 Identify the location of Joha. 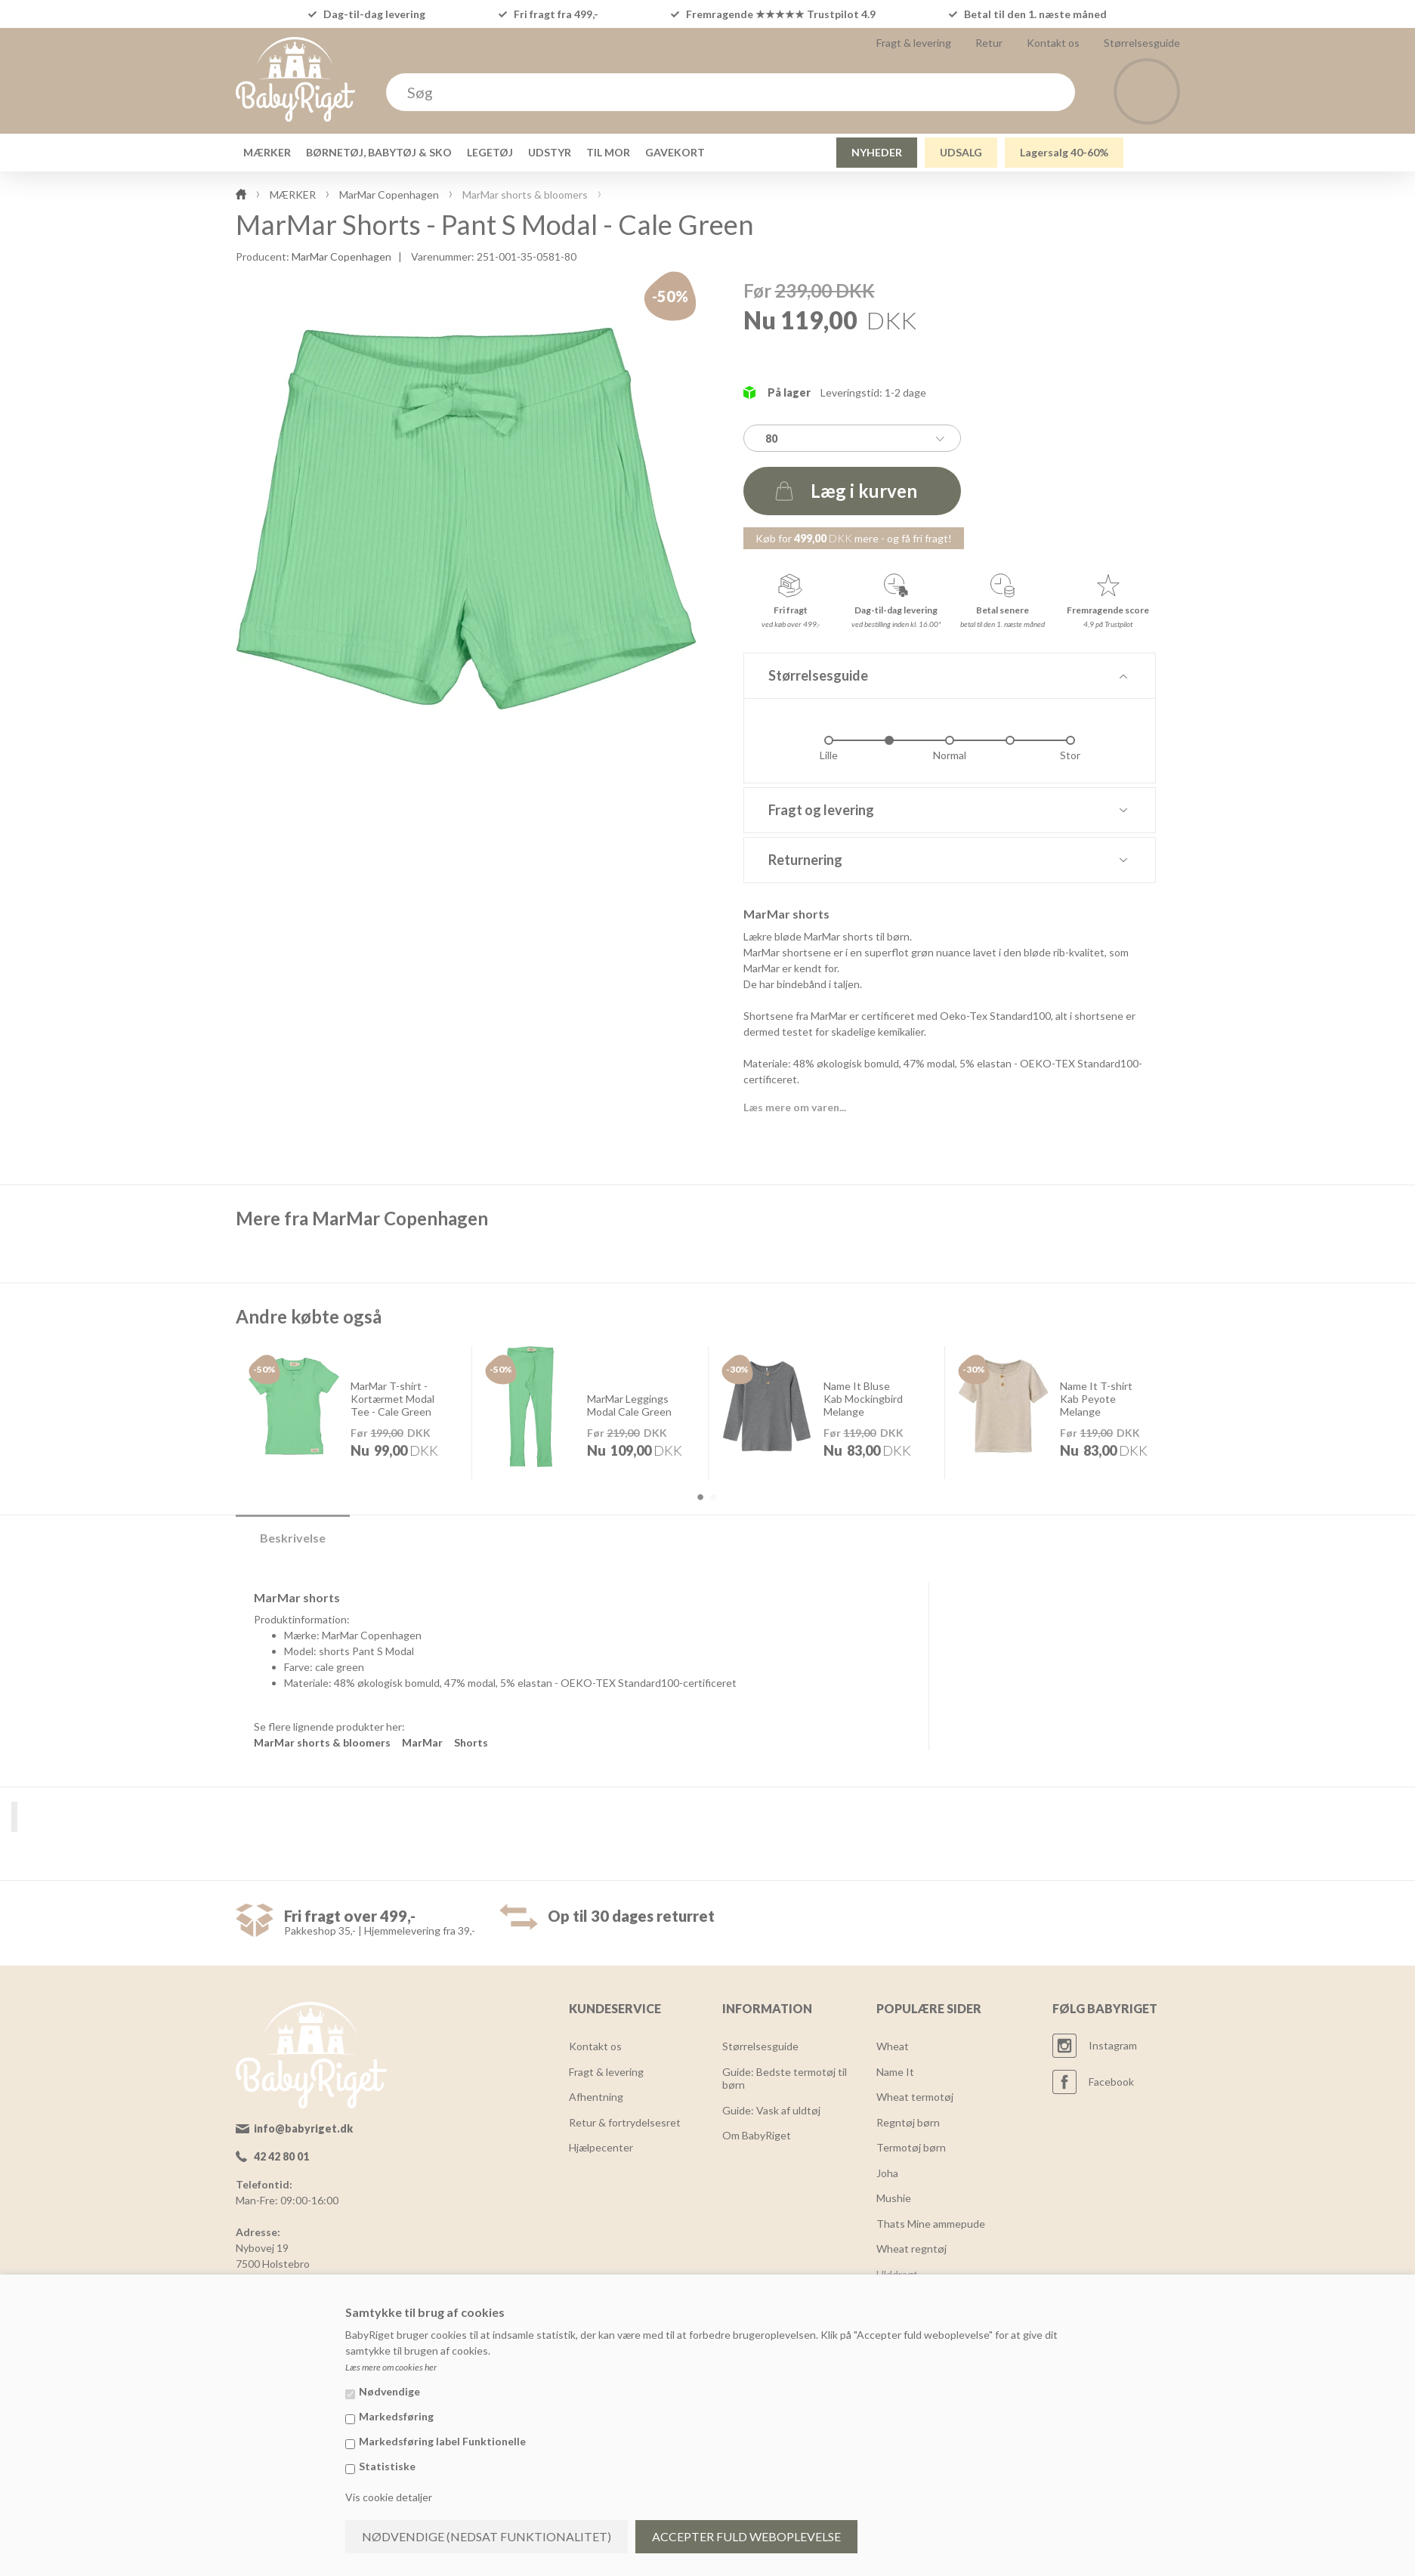
(887, 2173).